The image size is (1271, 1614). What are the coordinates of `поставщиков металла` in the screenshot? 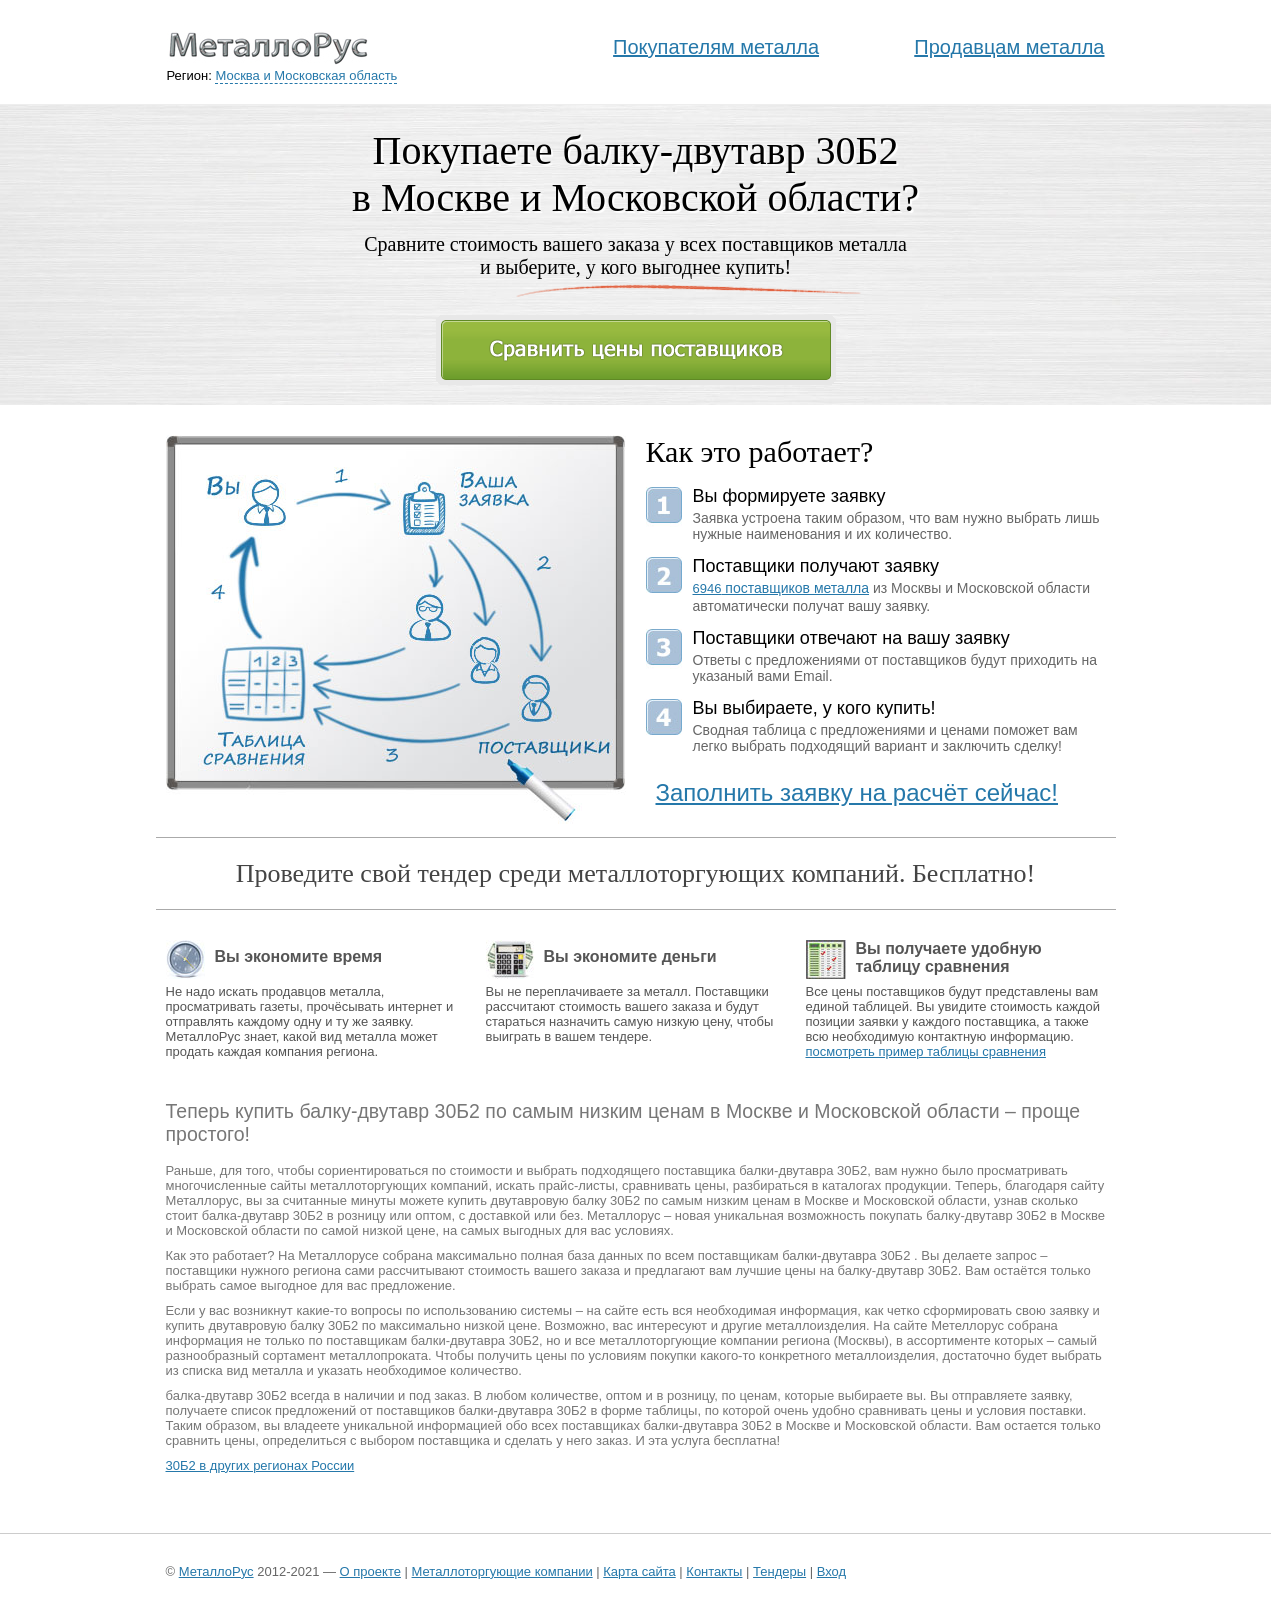 It's located at (781, 588).